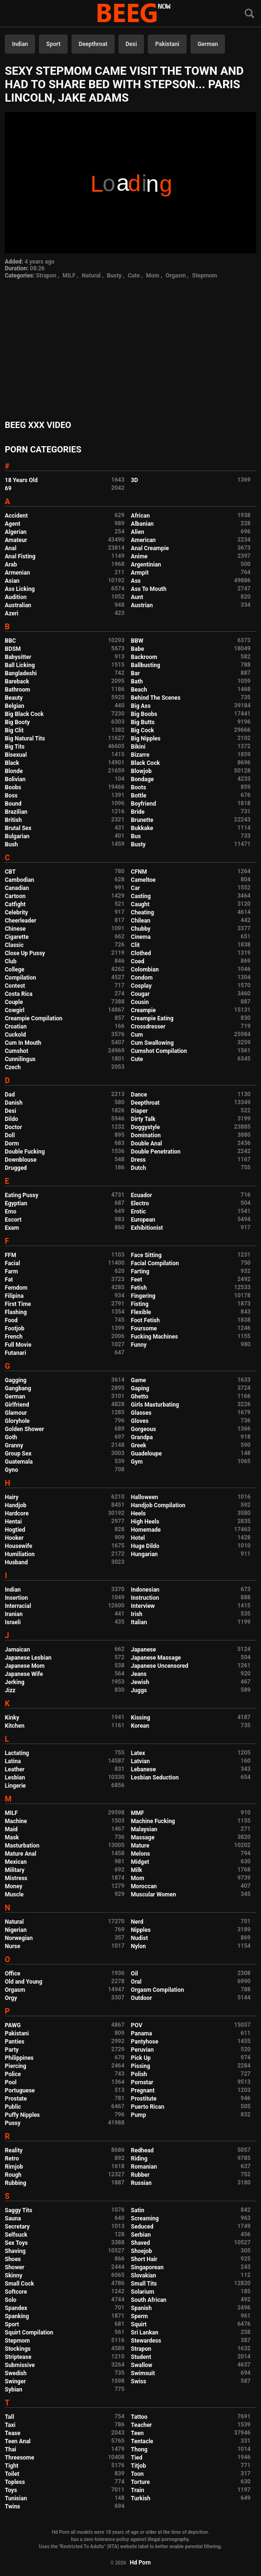 Image resolution: width=261 pixels, height=2576 pixels. Describe the element at coordinates (141, 1930) in the screenshot. I see `Nipples` at that location.